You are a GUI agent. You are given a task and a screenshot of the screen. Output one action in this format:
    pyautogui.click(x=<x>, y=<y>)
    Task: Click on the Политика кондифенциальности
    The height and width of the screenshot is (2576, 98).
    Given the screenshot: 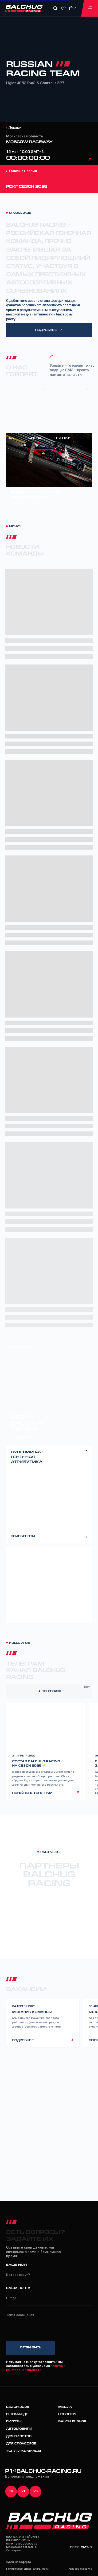 What is the action you would take?
    pyautogui.click(x=27, y=2569)
    